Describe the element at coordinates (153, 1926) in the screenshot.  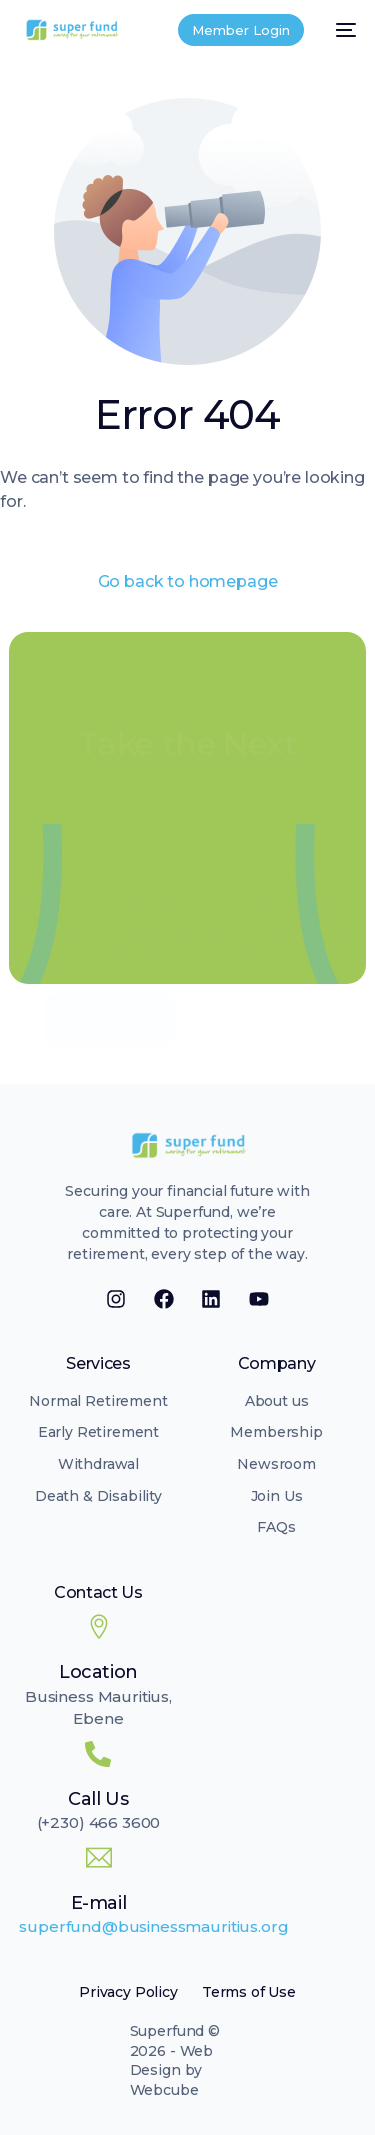
I see `superfund@businessmauritius.org` at that location.